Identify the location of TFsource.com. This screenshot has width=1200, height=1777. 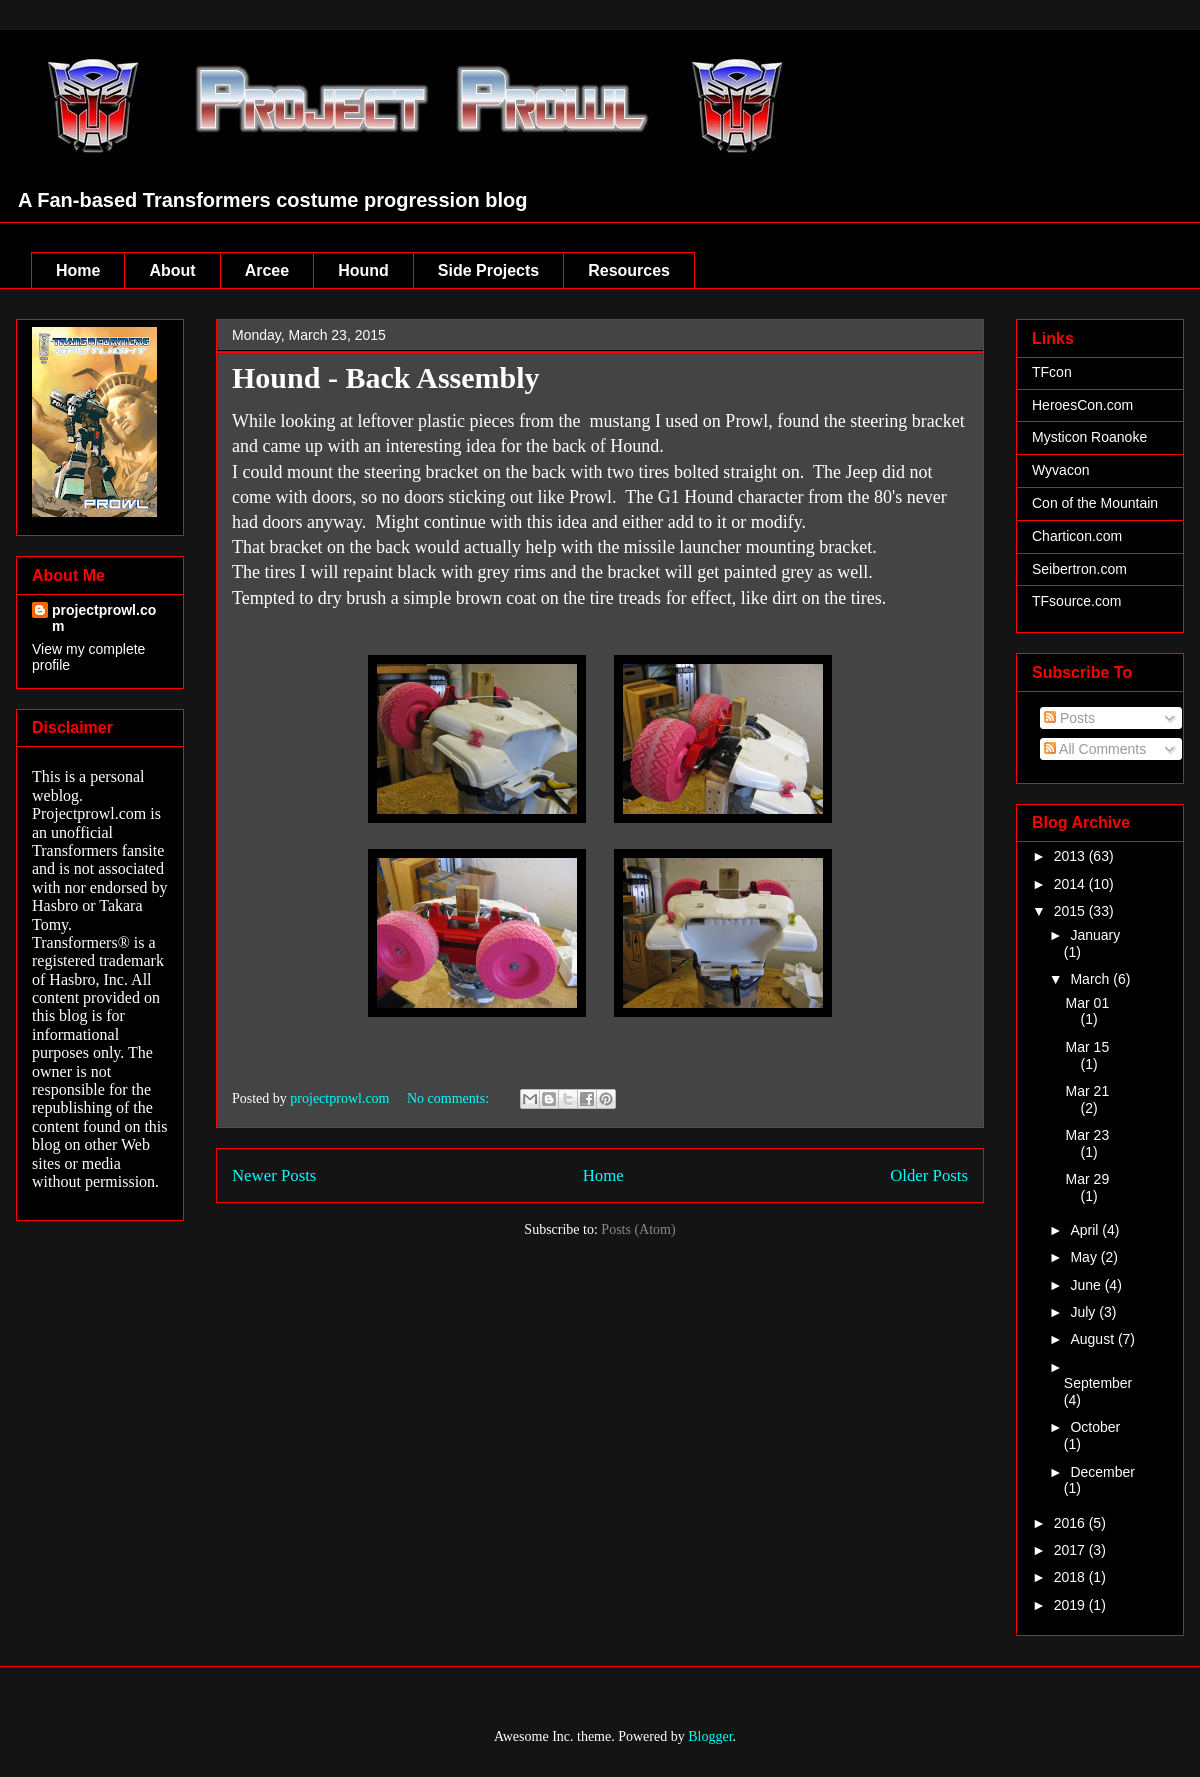
(1076, 601).